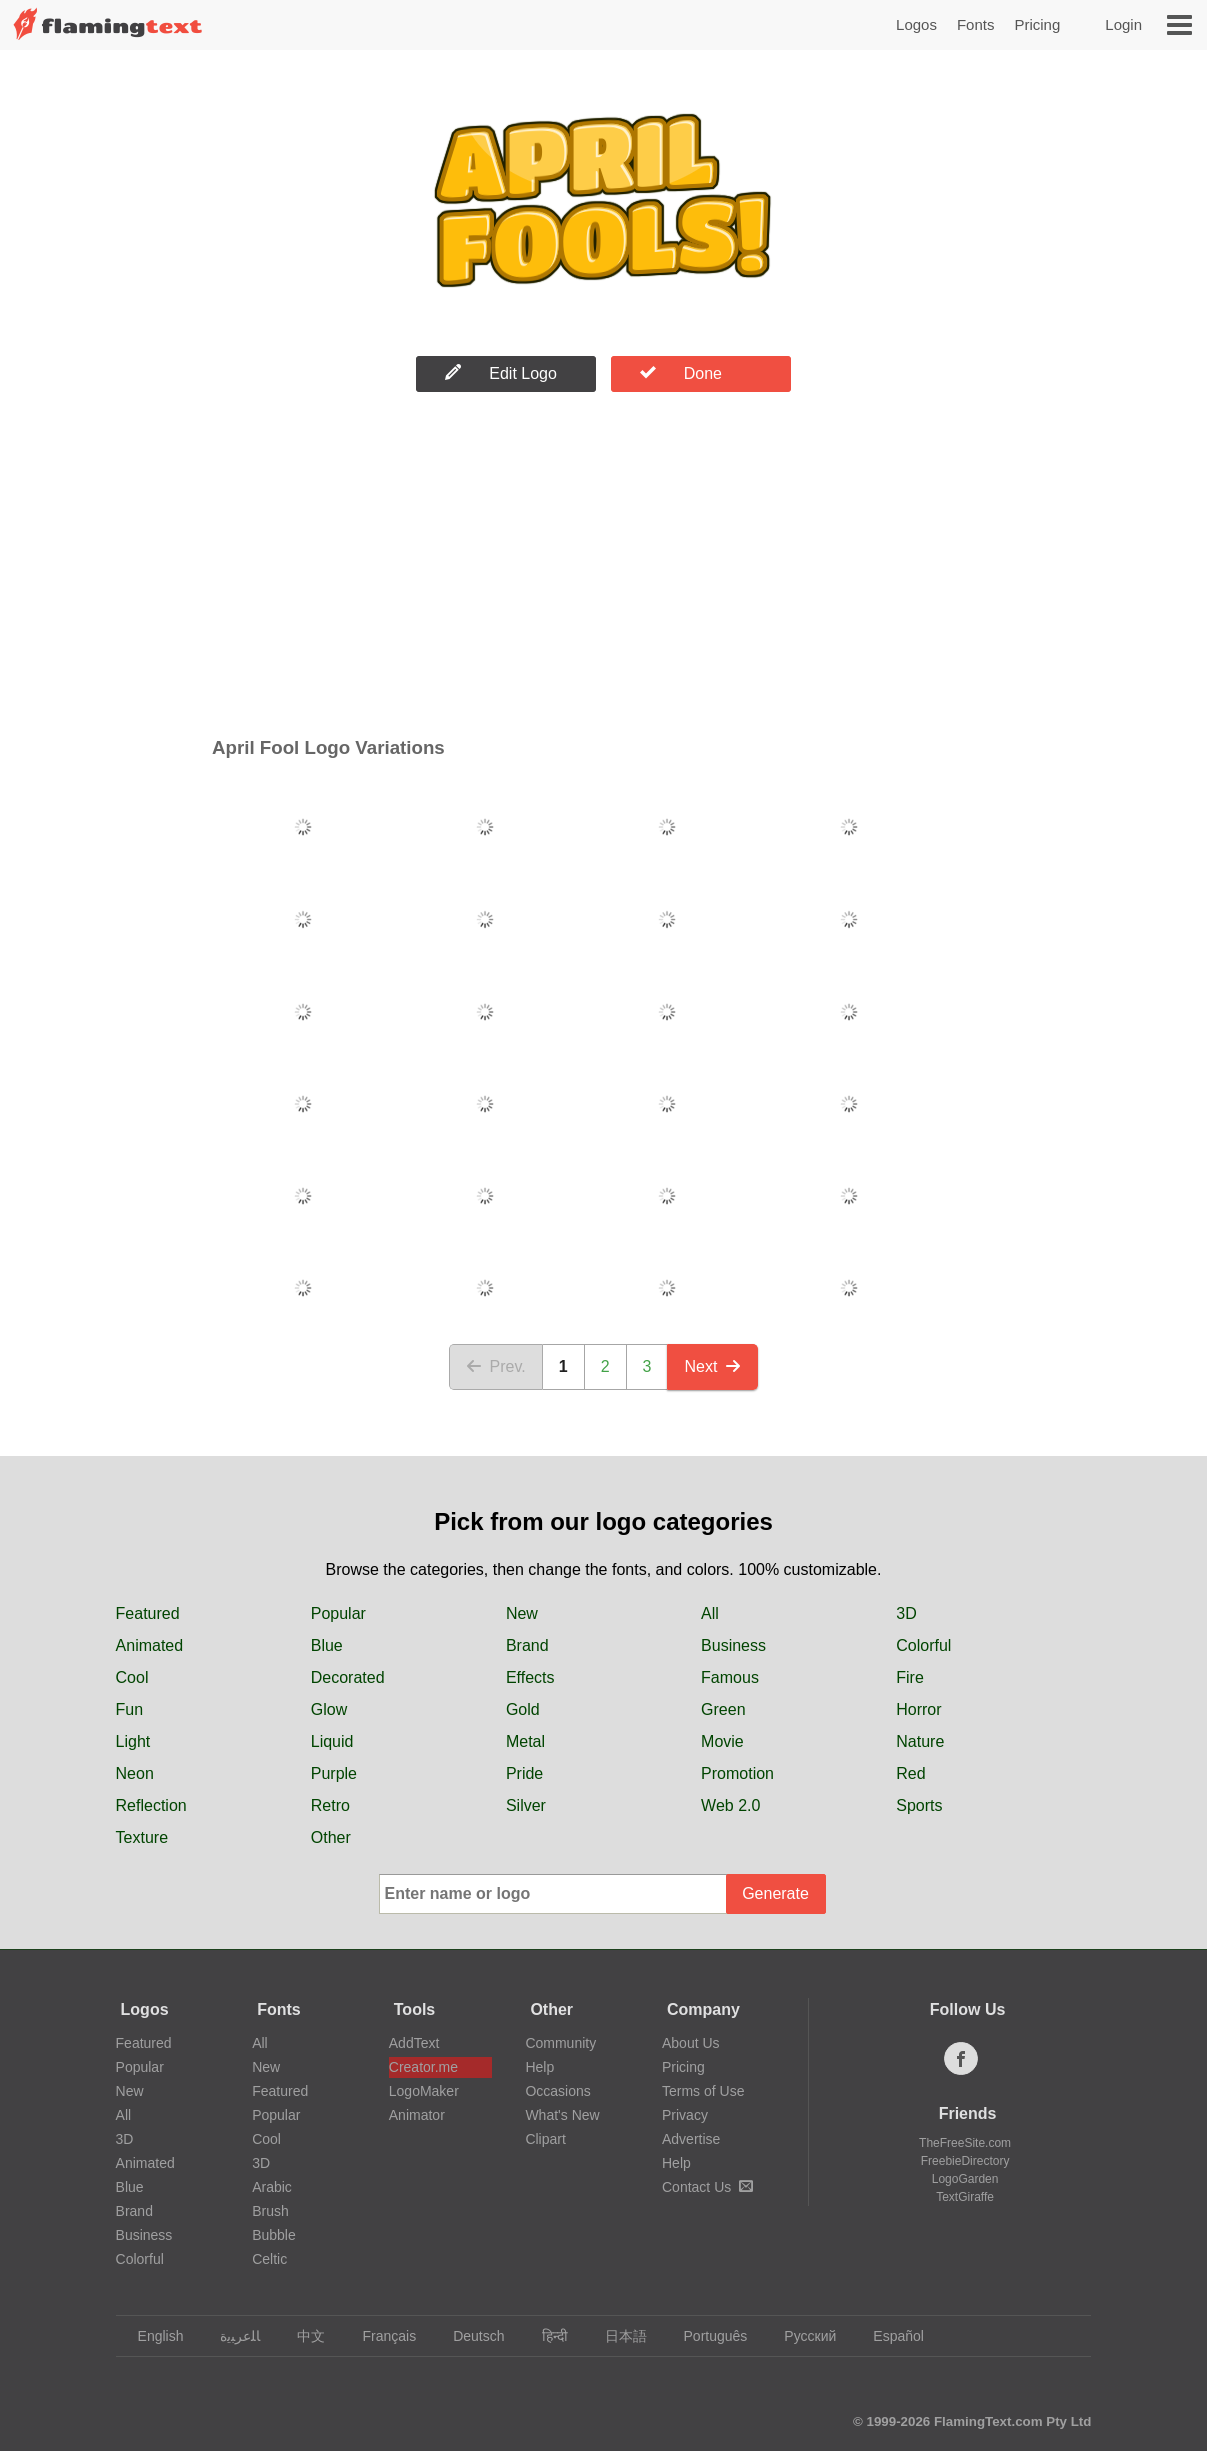 Image resolution: width=1207 pixels, height=2451 pixels. Describe the element at coordinates (338, 1613) in the screenshot. I see `Popular` at that location.